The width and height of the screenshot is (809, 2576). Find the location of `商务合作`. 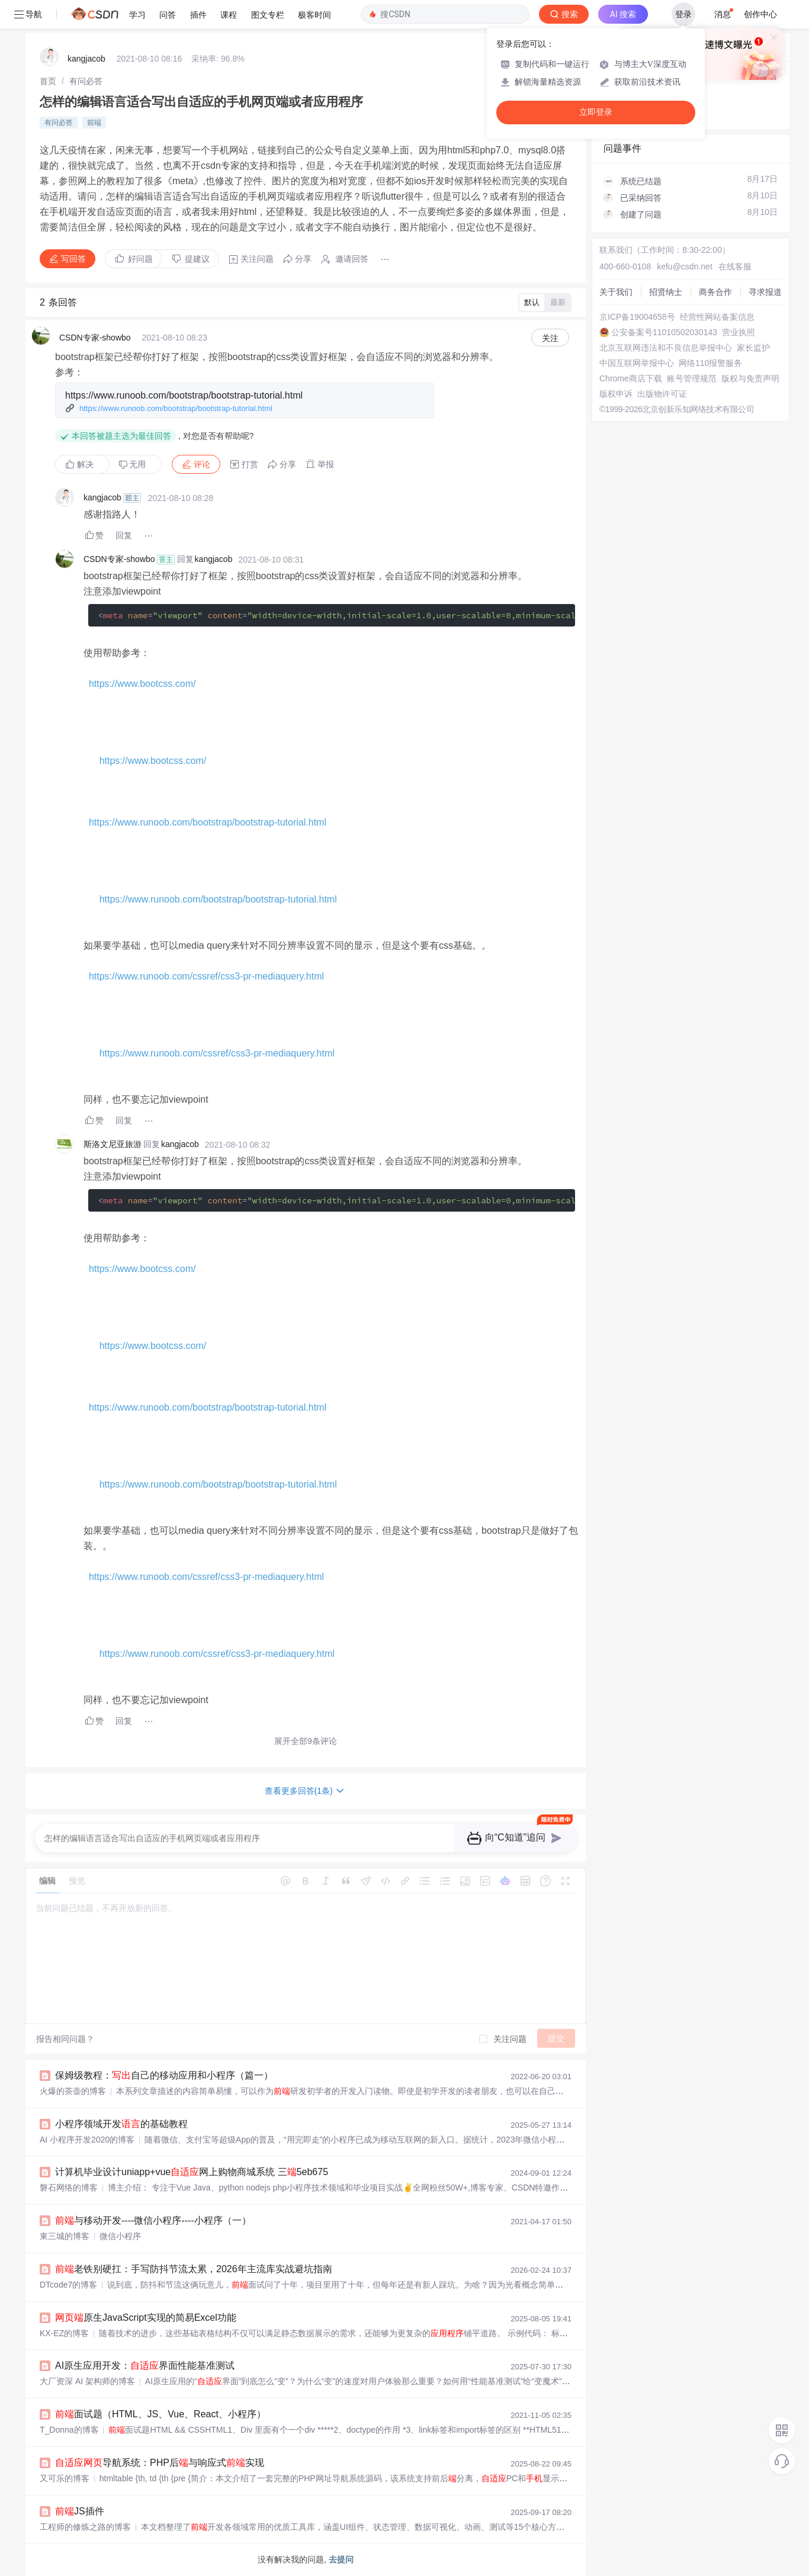

商务合作 is located at coordinates (715, 292).